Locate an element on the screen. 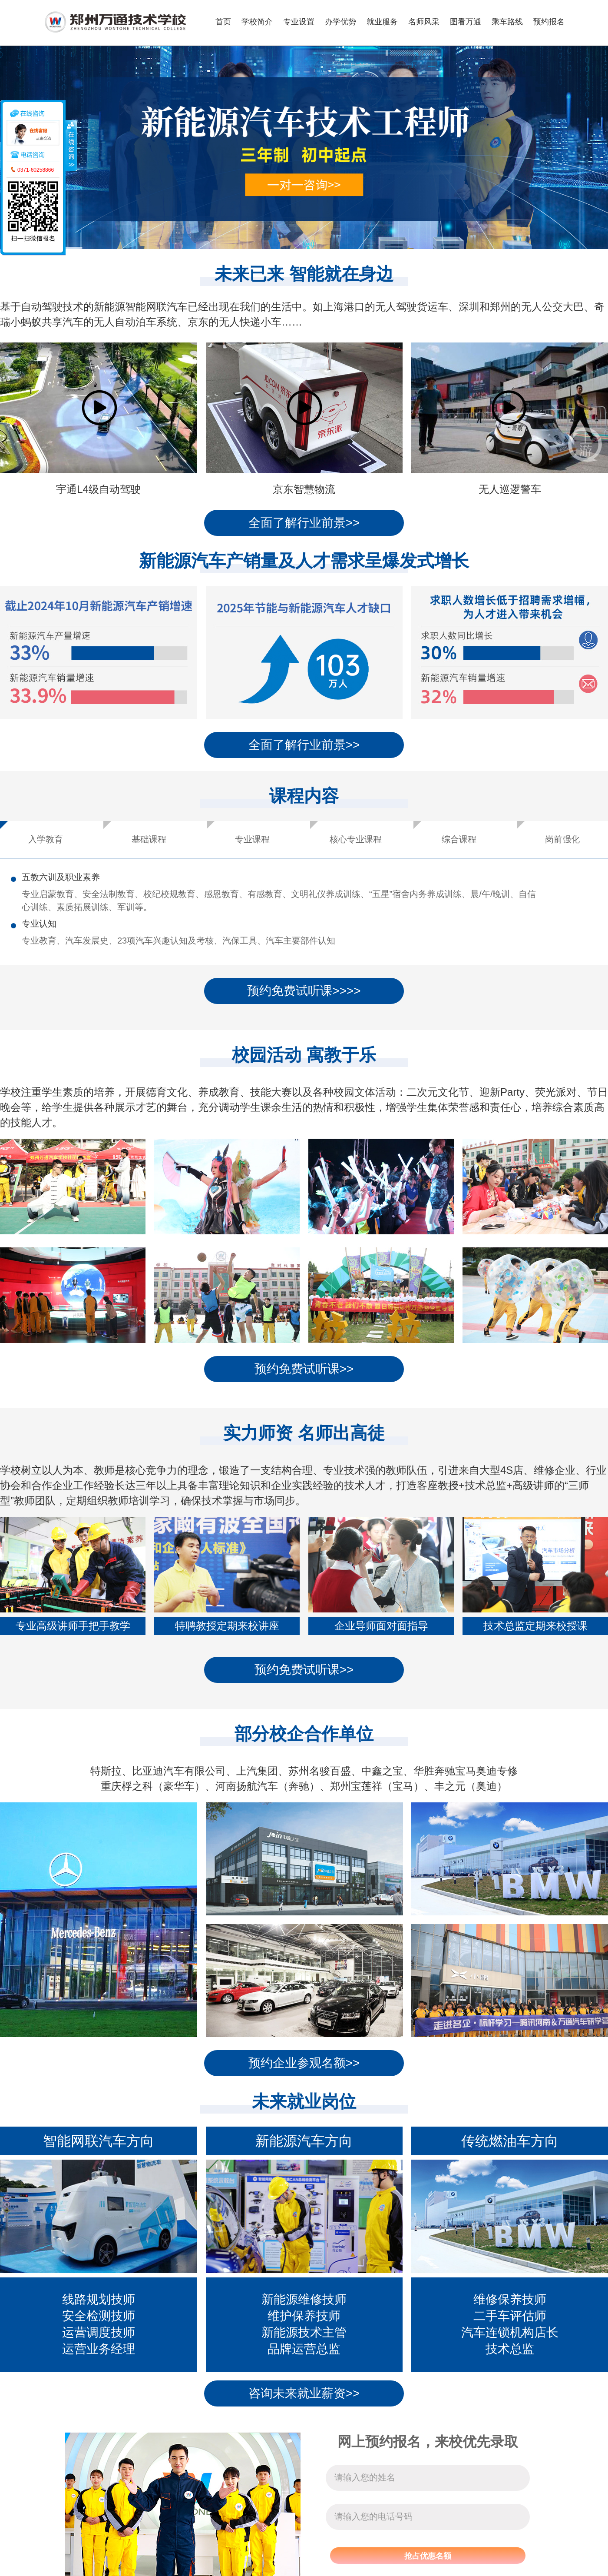 This screenshot has height=2576, width=608. 收缩 is located at coordinates (71, 145).